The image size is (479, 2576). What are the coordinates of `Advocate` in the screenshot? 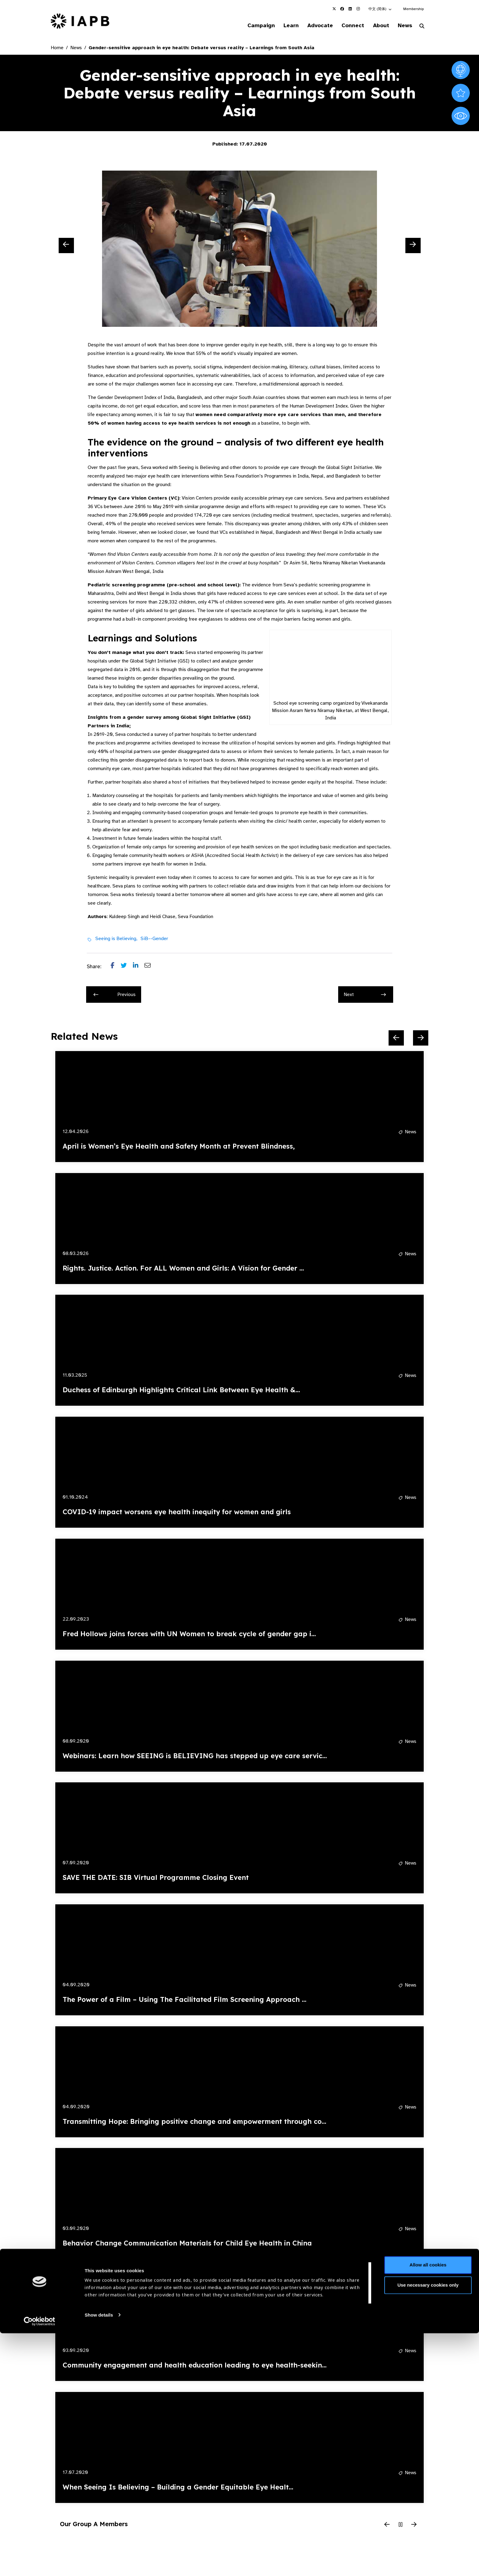 It's located at (313, 25).